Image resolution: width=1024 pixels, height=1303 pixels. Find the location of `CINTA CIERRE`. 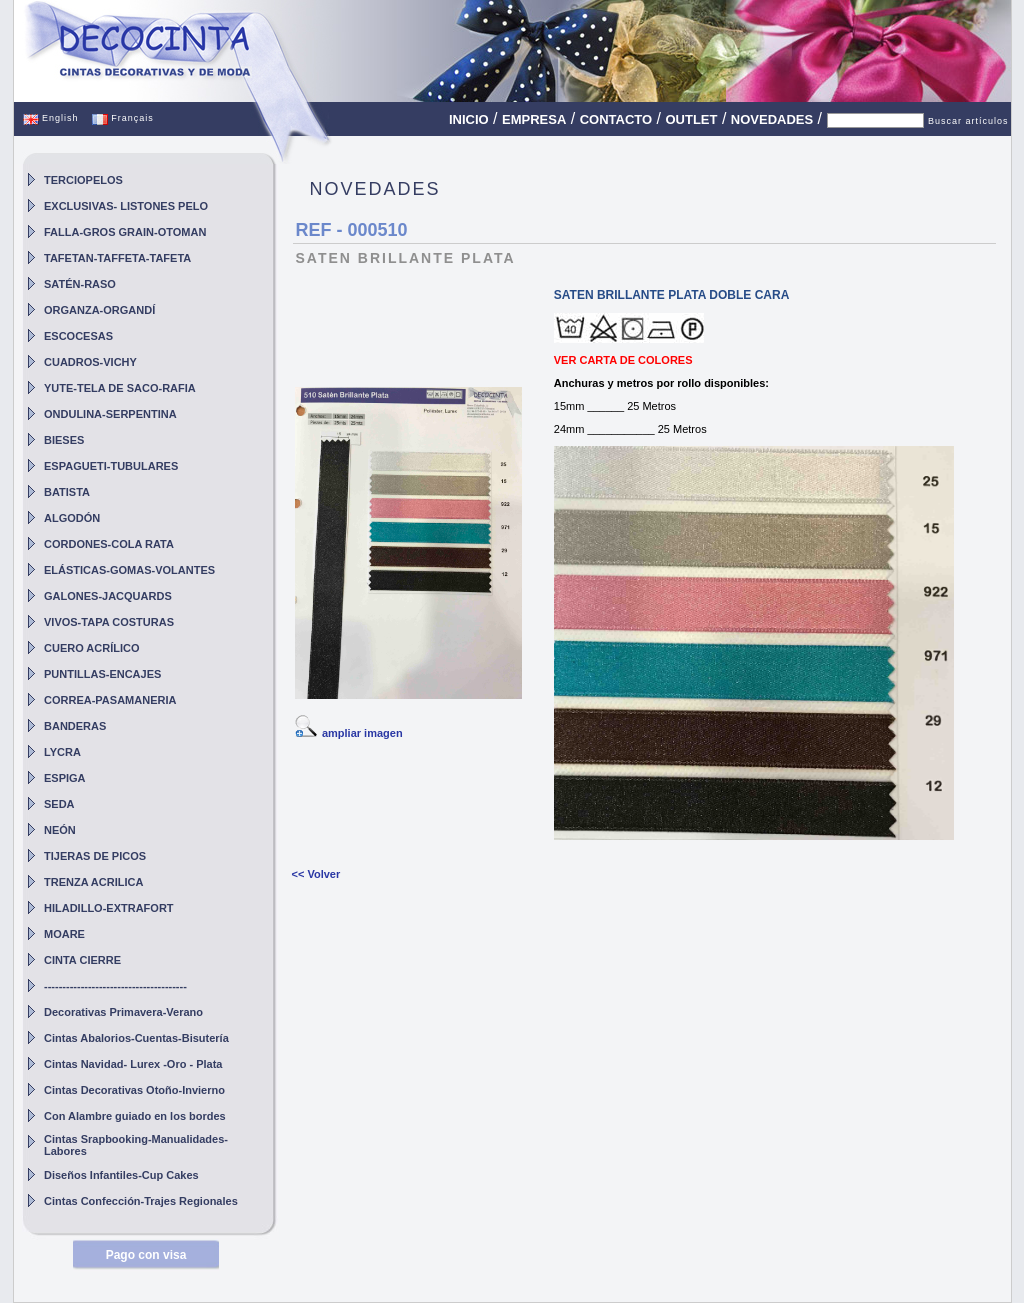

CINTA CIERRE is located at coordinates (82, 960).